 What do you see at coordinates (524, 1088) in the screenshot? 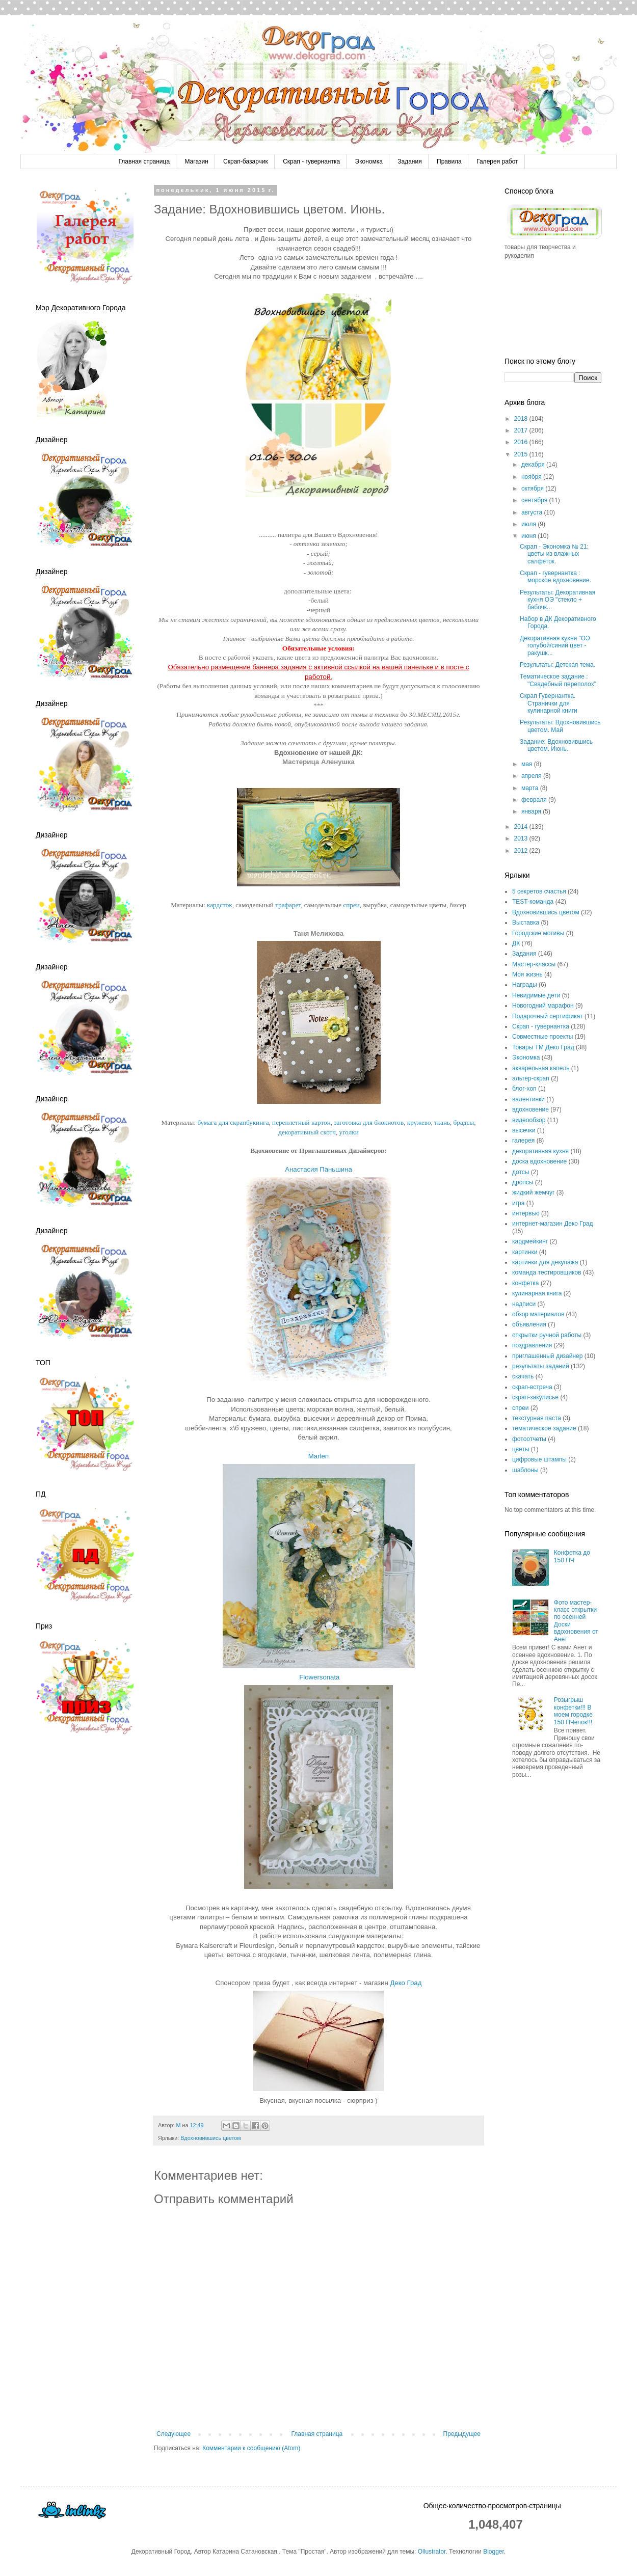
I see `блог-хоп` at bounding box center [524, 1088].